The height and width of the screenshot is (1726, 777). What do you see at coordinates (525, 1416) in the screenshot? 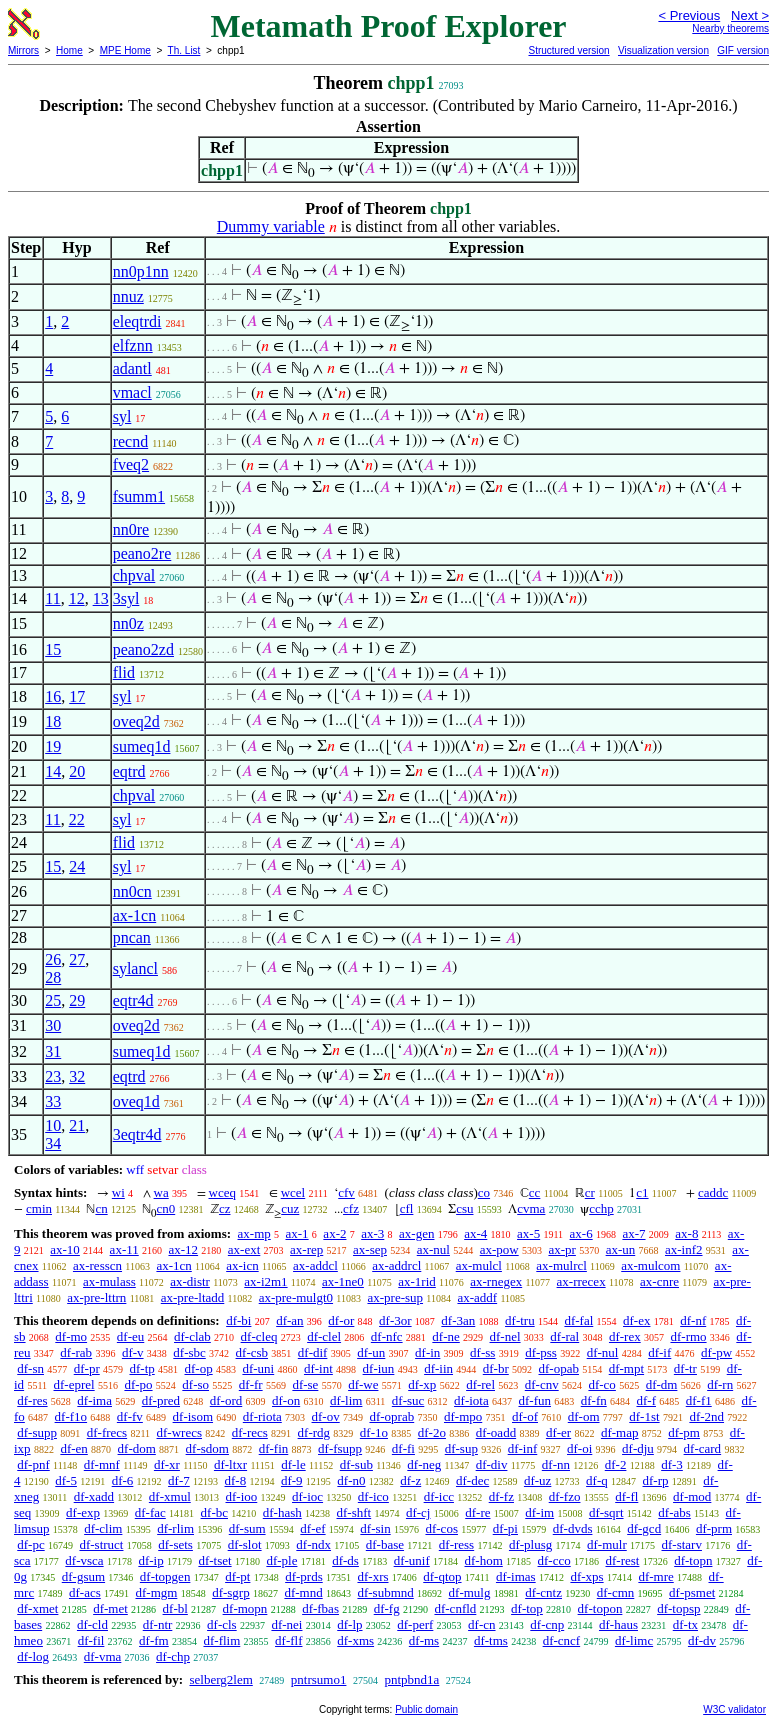
I see `df-of` at bounding box center [525, 1416].